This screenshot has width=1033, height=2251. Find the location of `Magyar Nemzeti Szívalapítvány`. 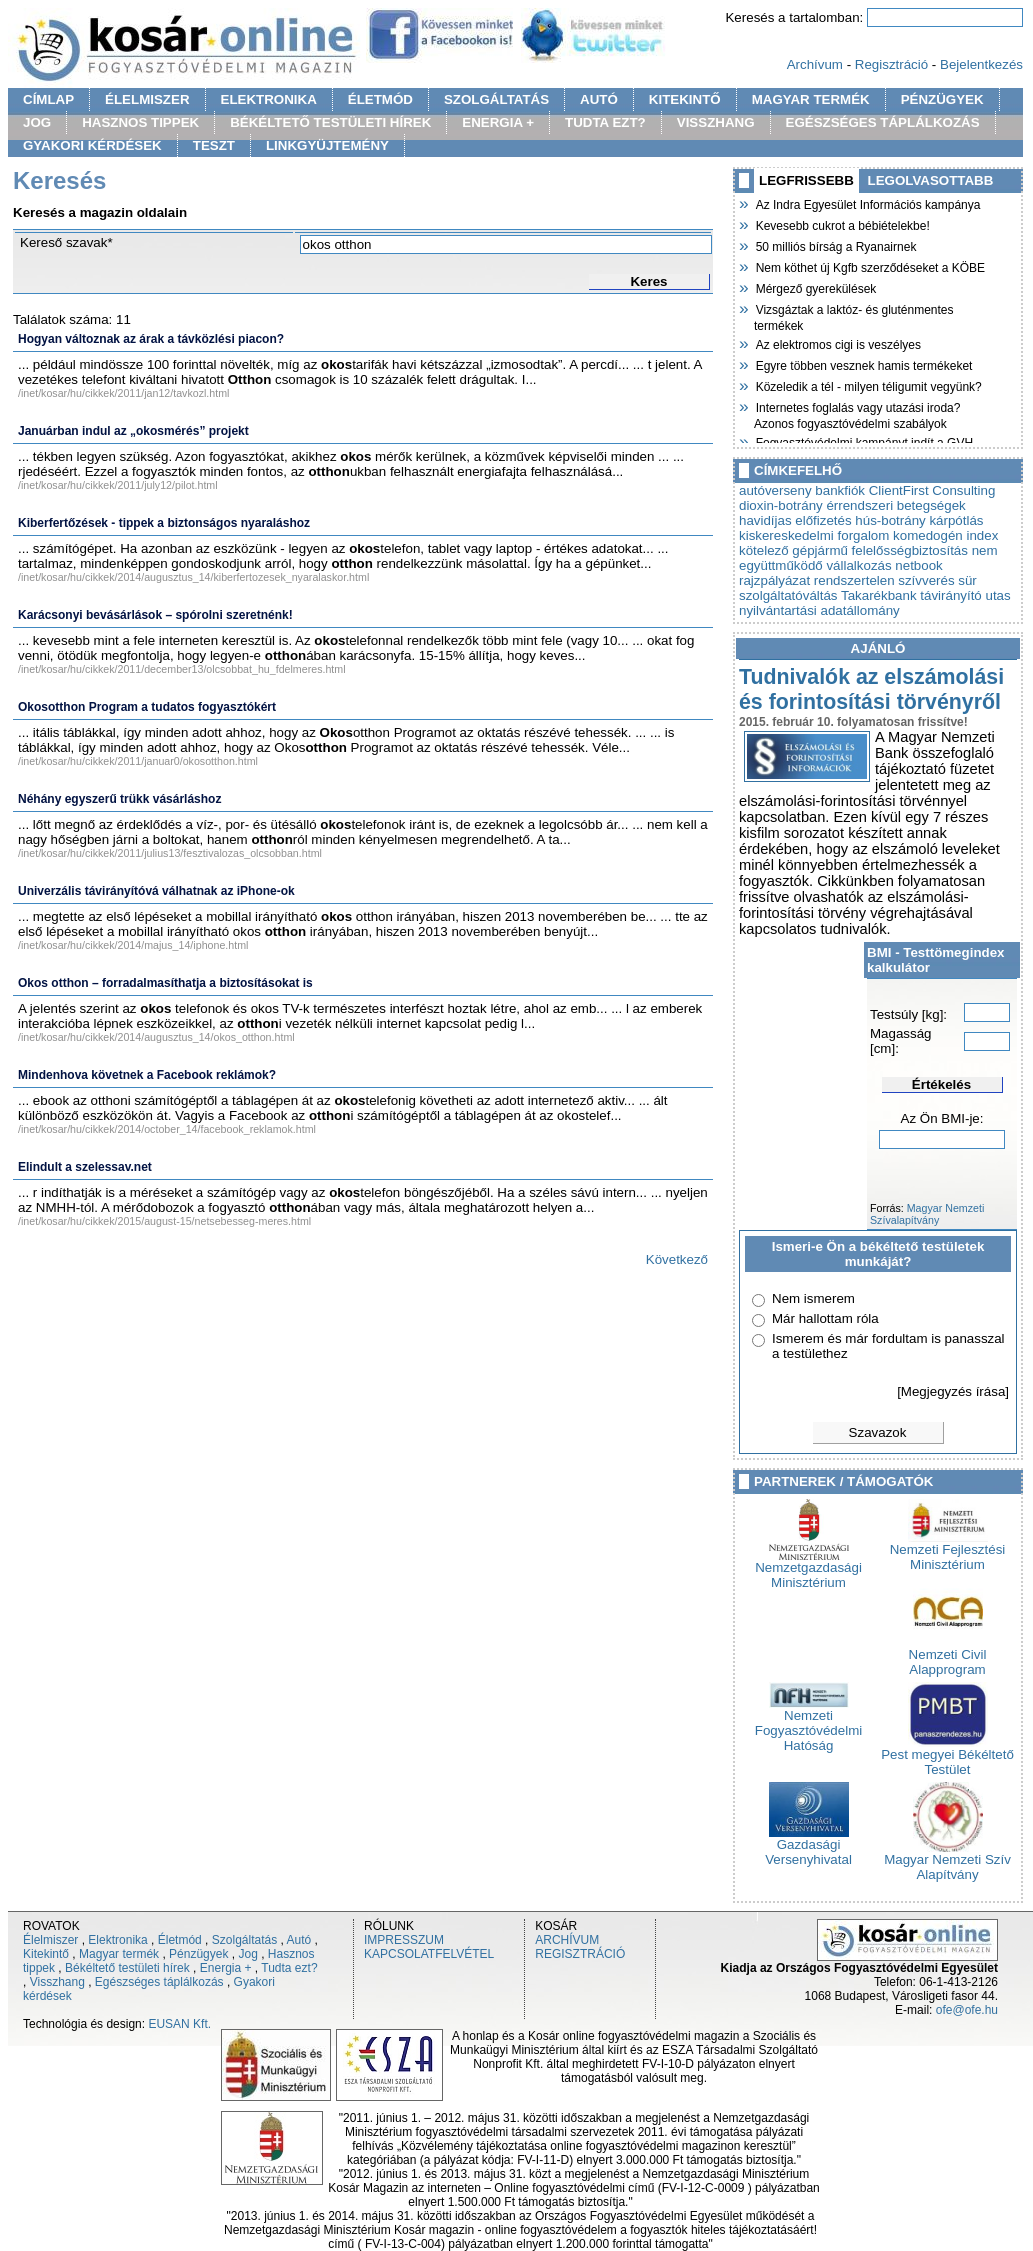

Magyar Nemzeti Szívalapítvány is located at coordinates (927, 1214).